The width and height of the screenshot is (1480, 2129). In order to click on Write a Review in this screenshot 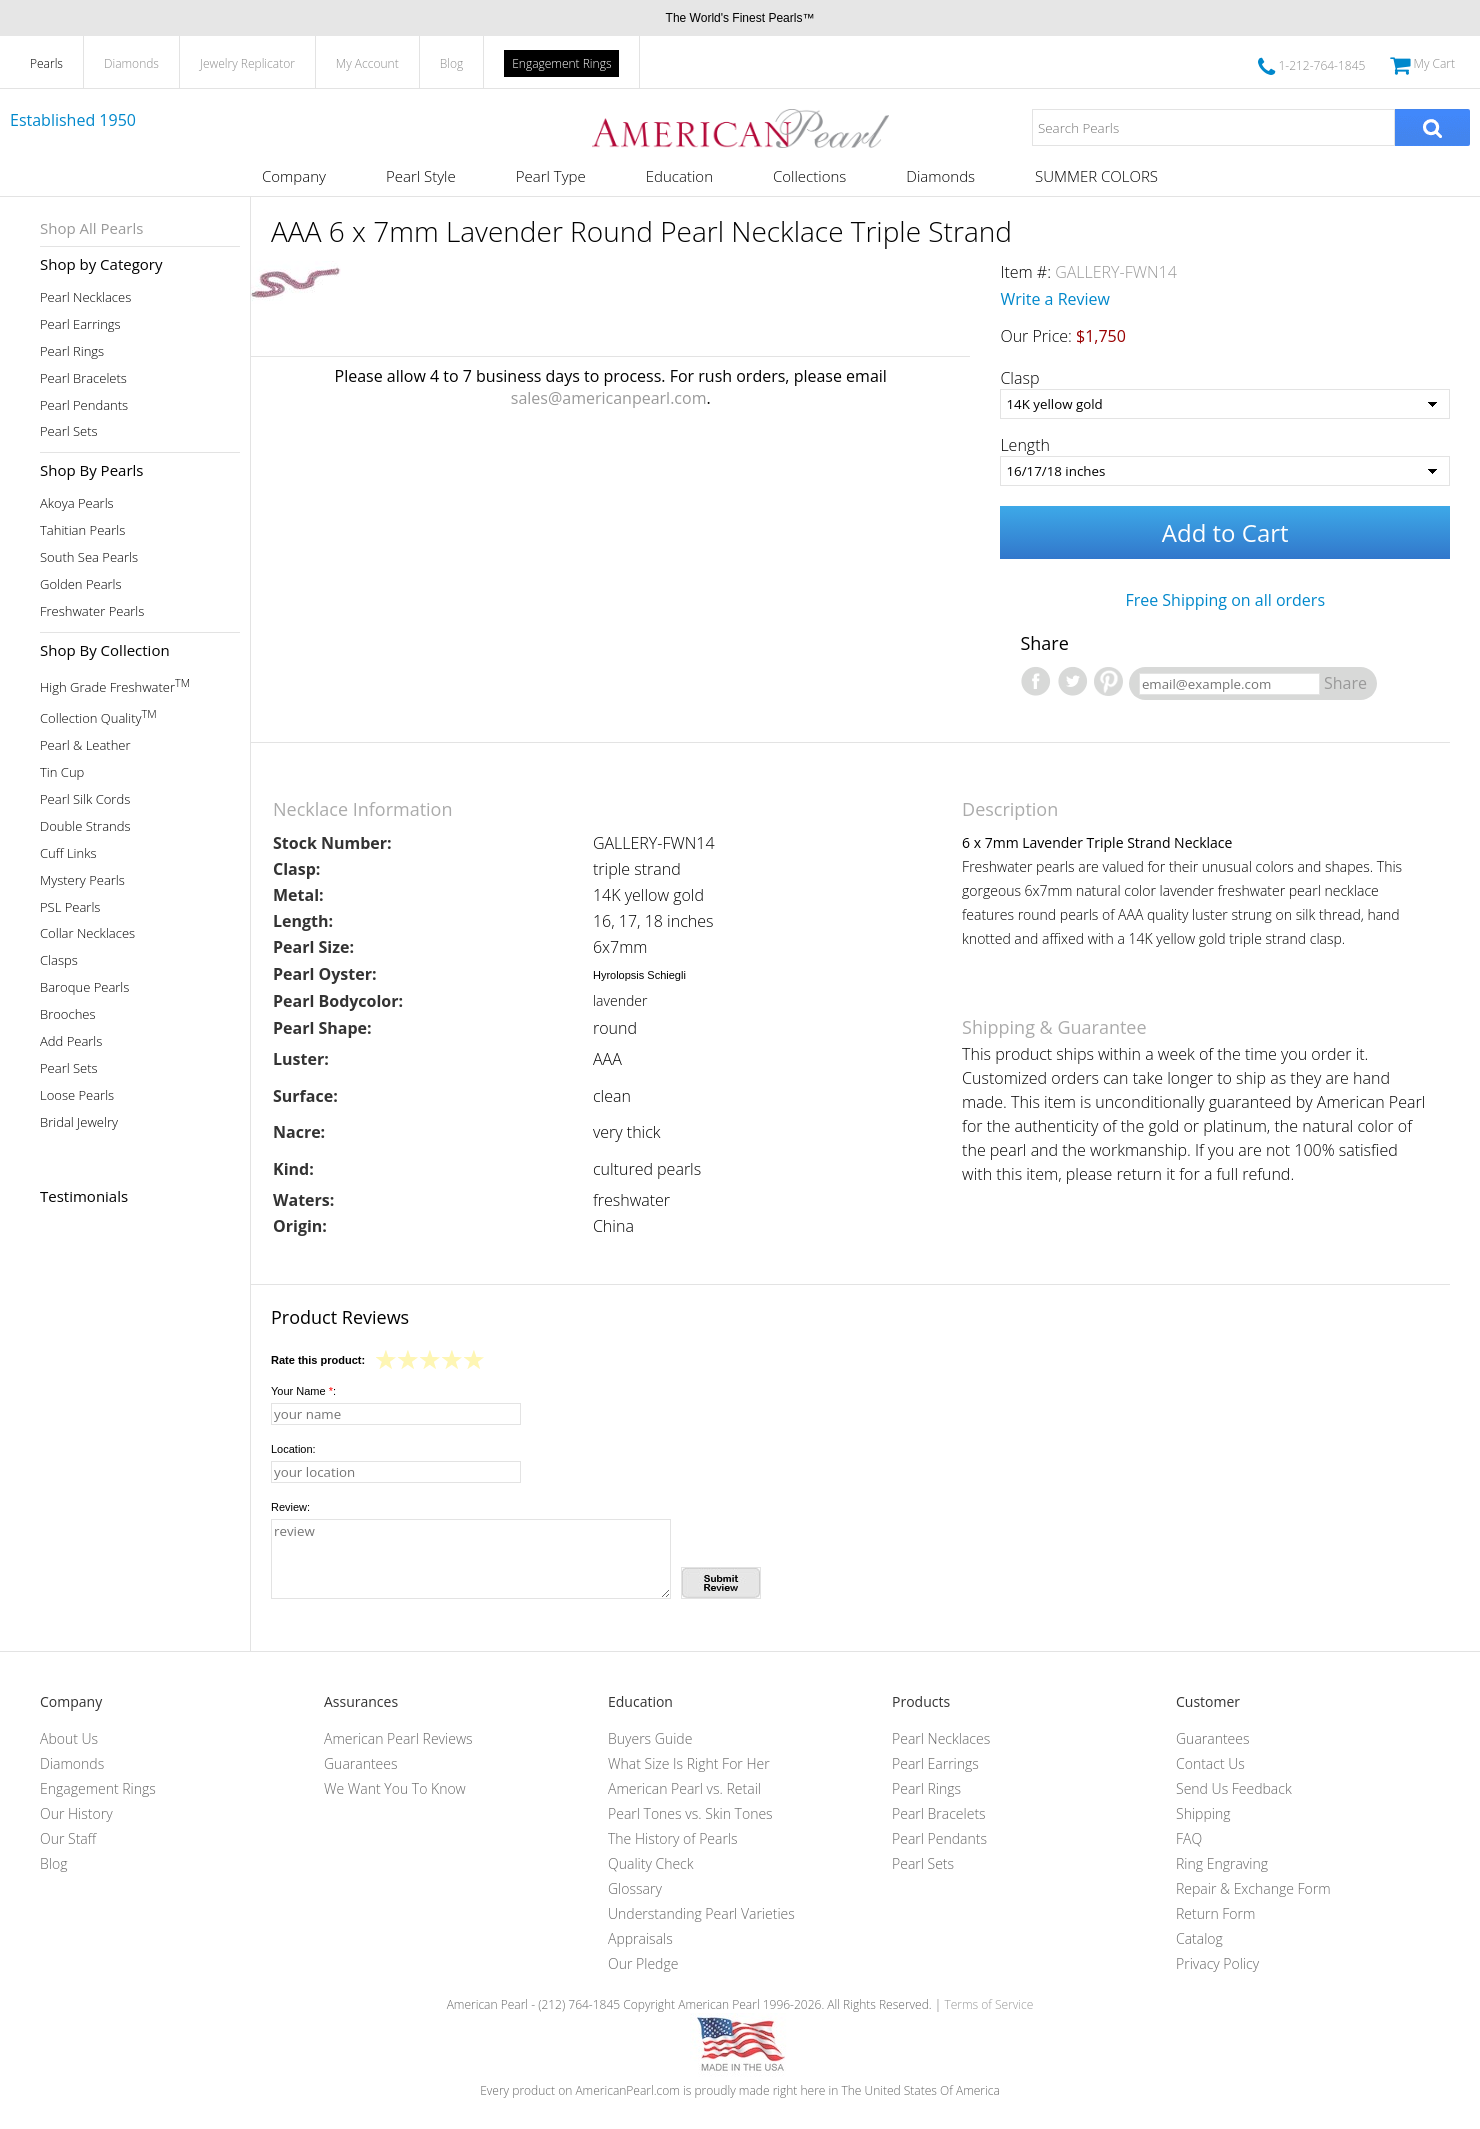, I will do `click(1055, 299)`.